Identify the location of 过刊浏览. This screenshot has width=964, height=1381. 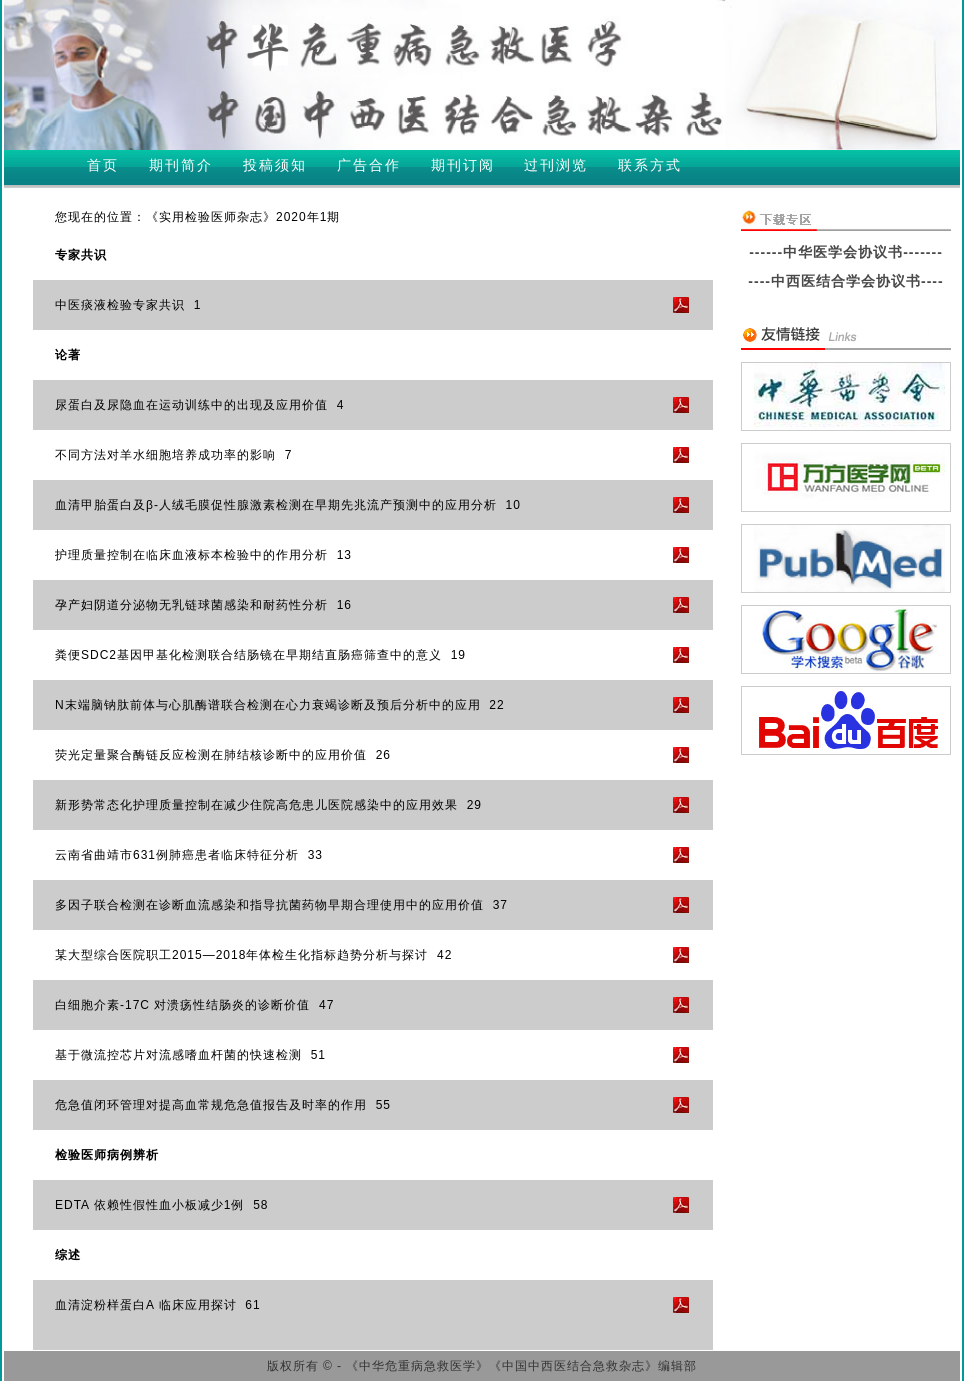
(556, 165).